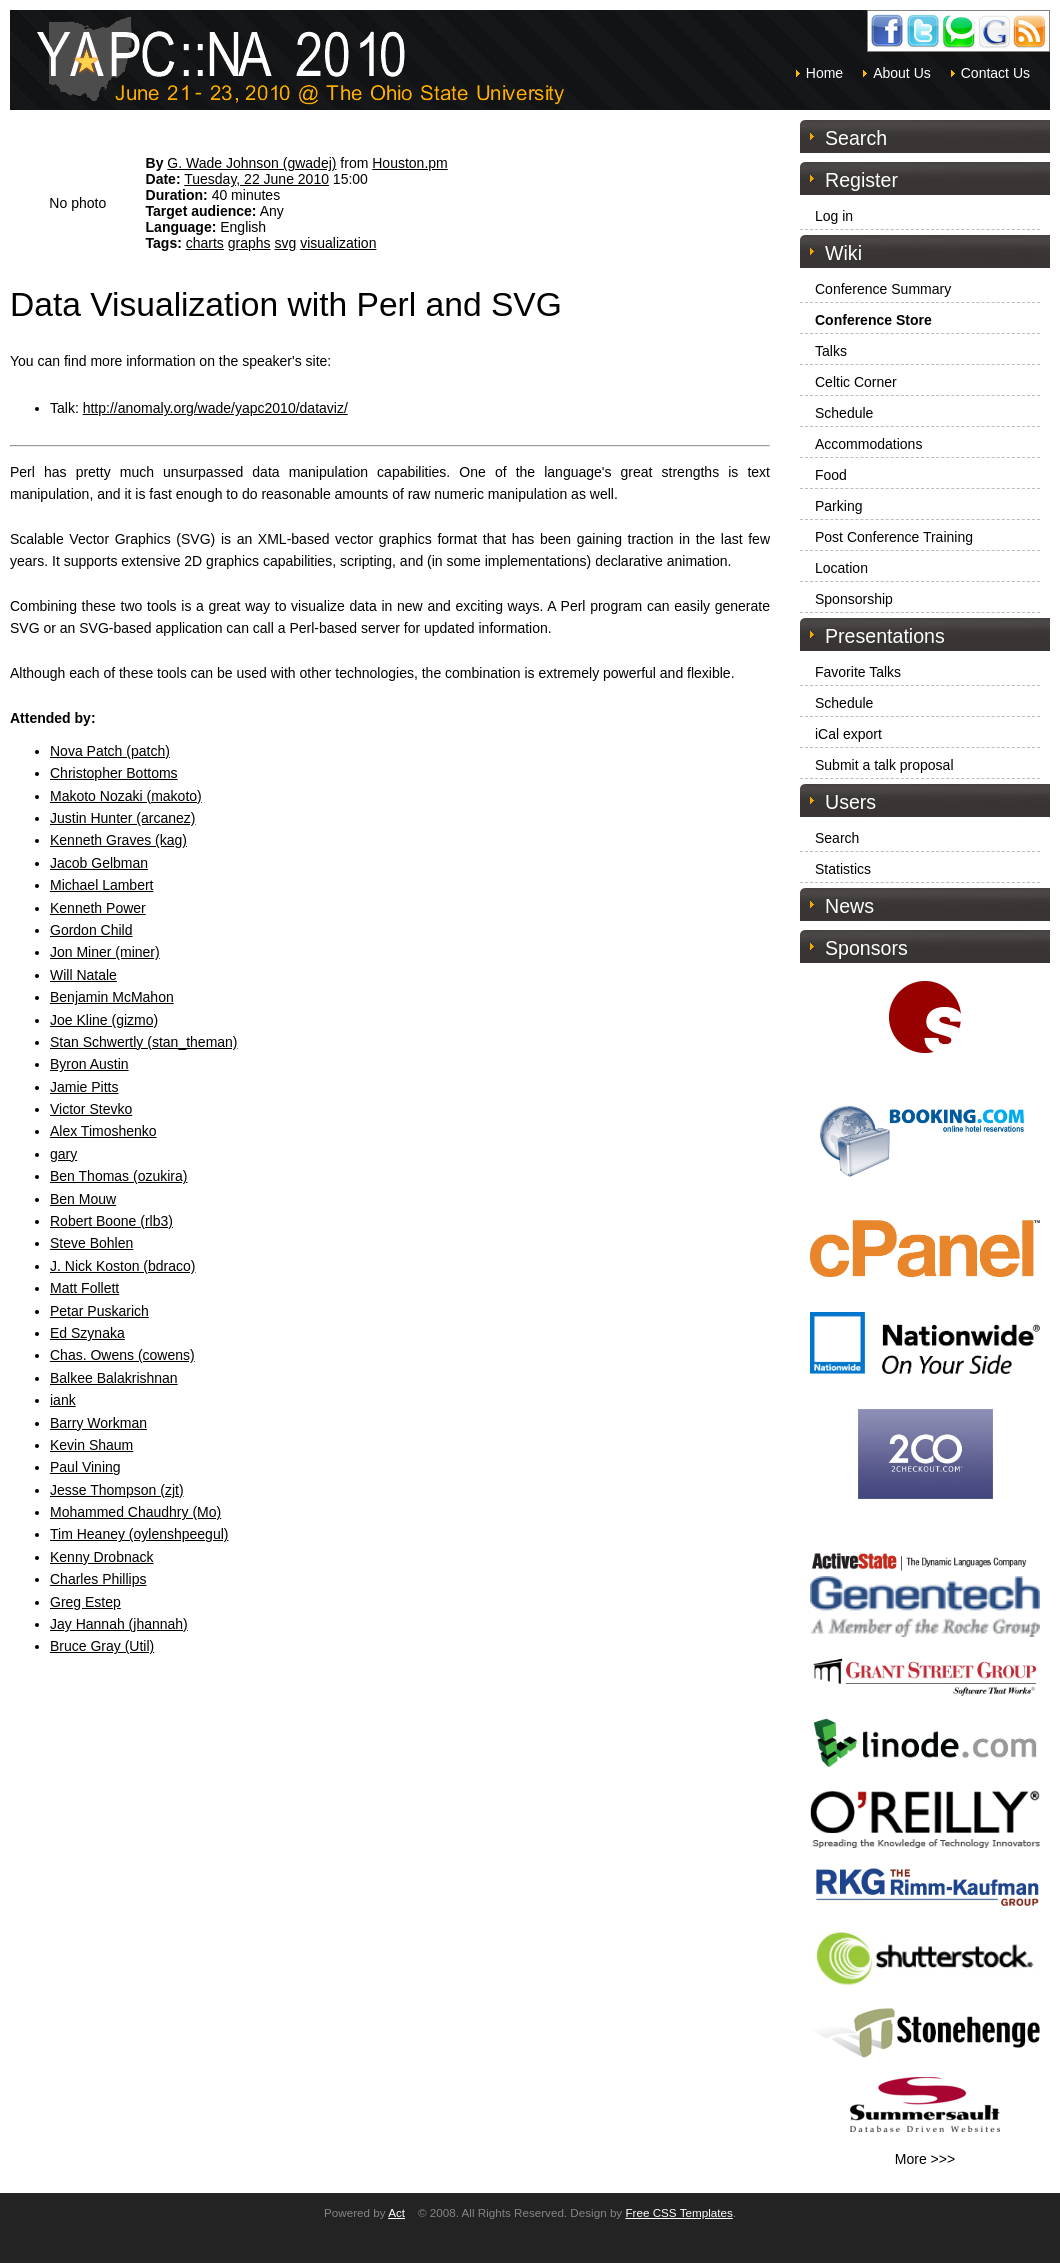  What do you see at coordinates (841, 568) in the screenshot?
I see `Location` at bounding box center [841, 568].